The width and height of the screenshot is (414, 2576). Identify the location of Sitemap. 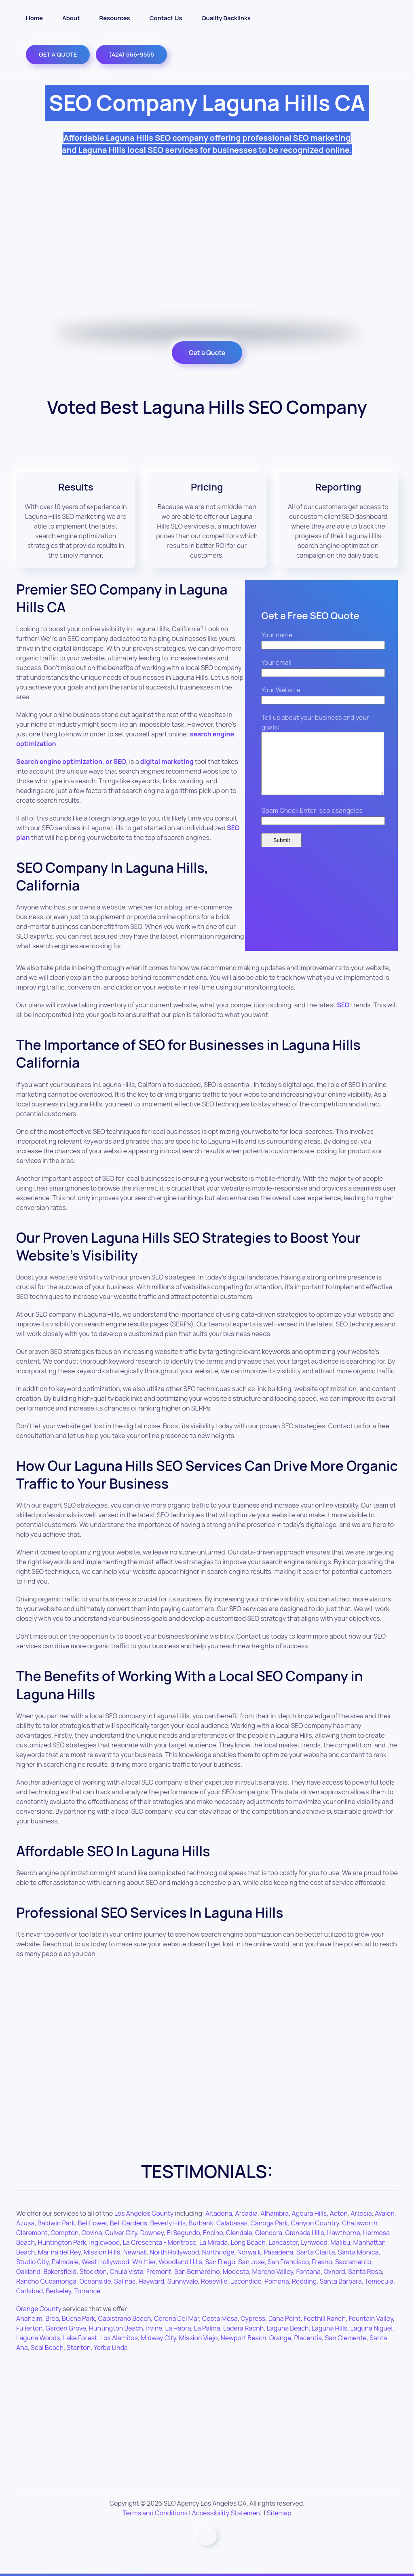
(279, 2512).